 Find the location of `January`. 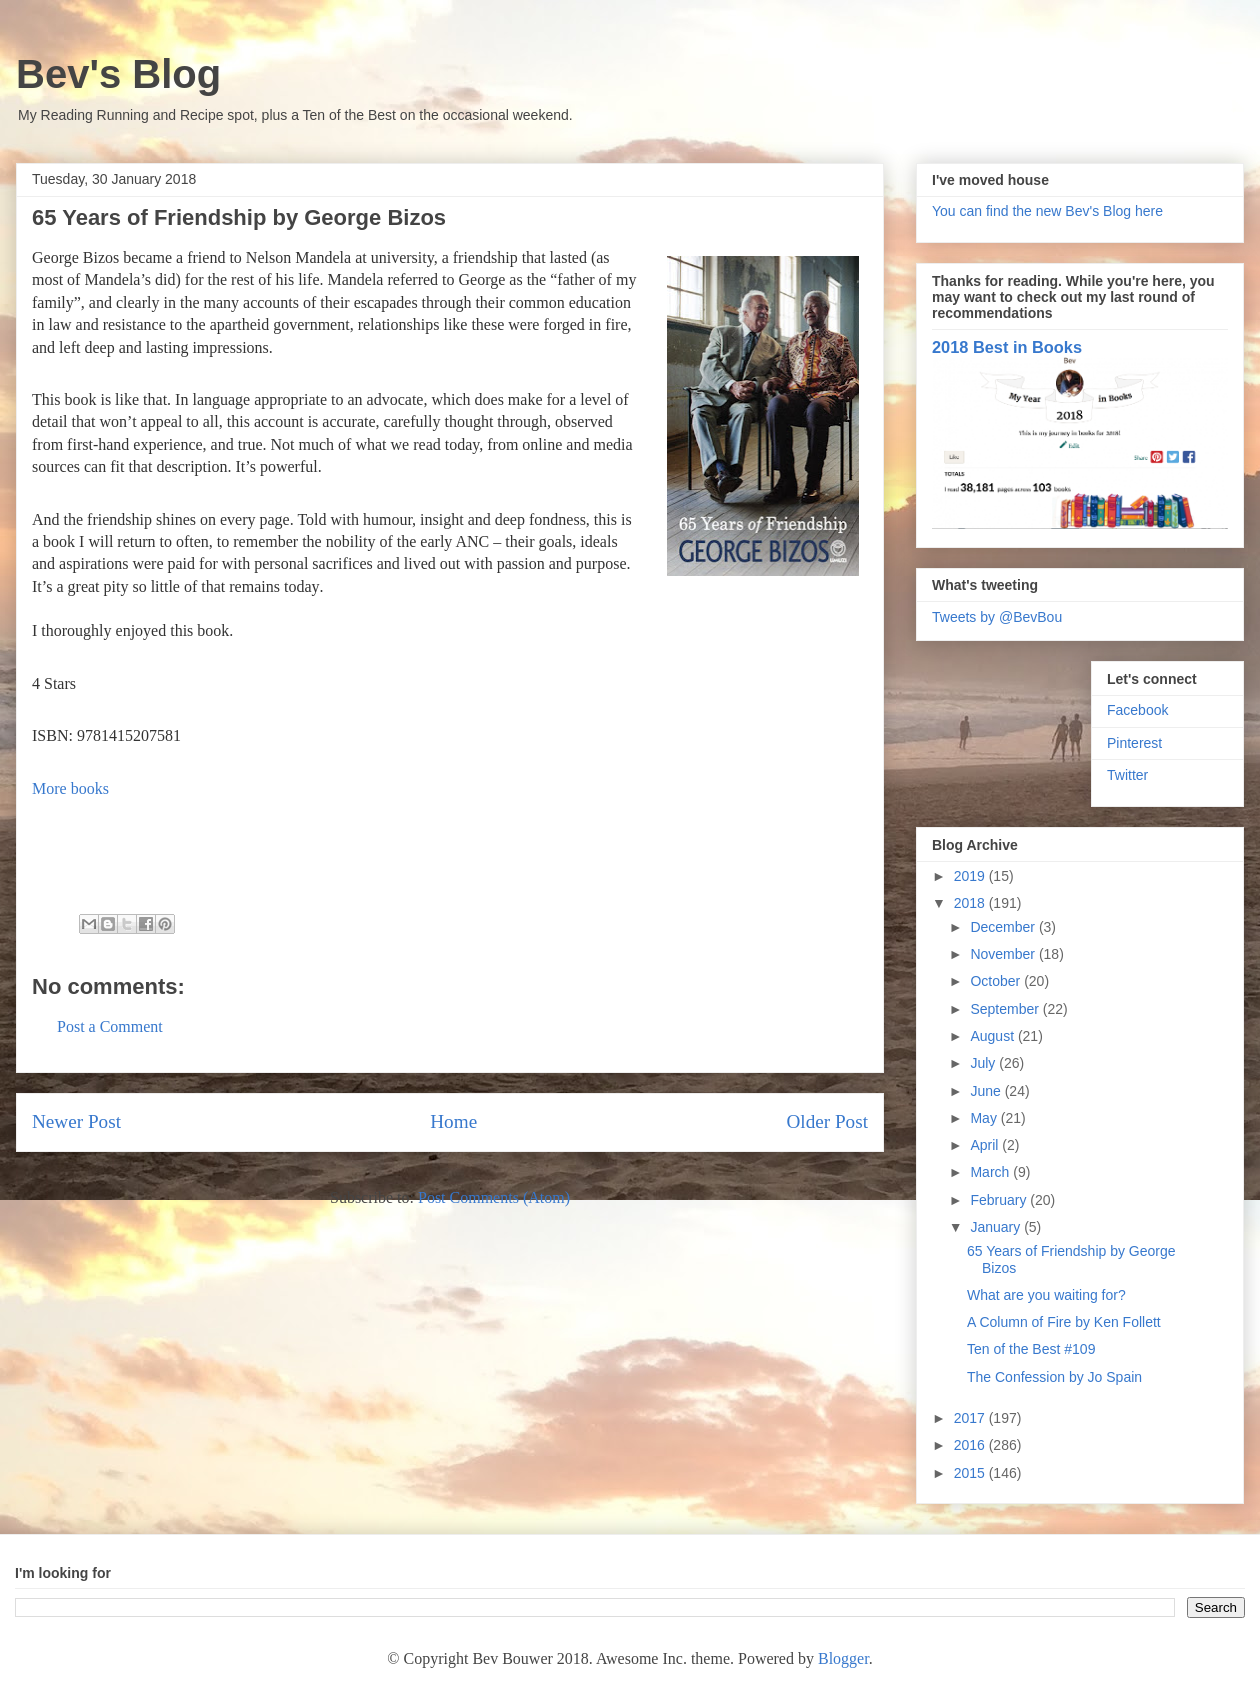

January is located at coordinates (997, 1227).